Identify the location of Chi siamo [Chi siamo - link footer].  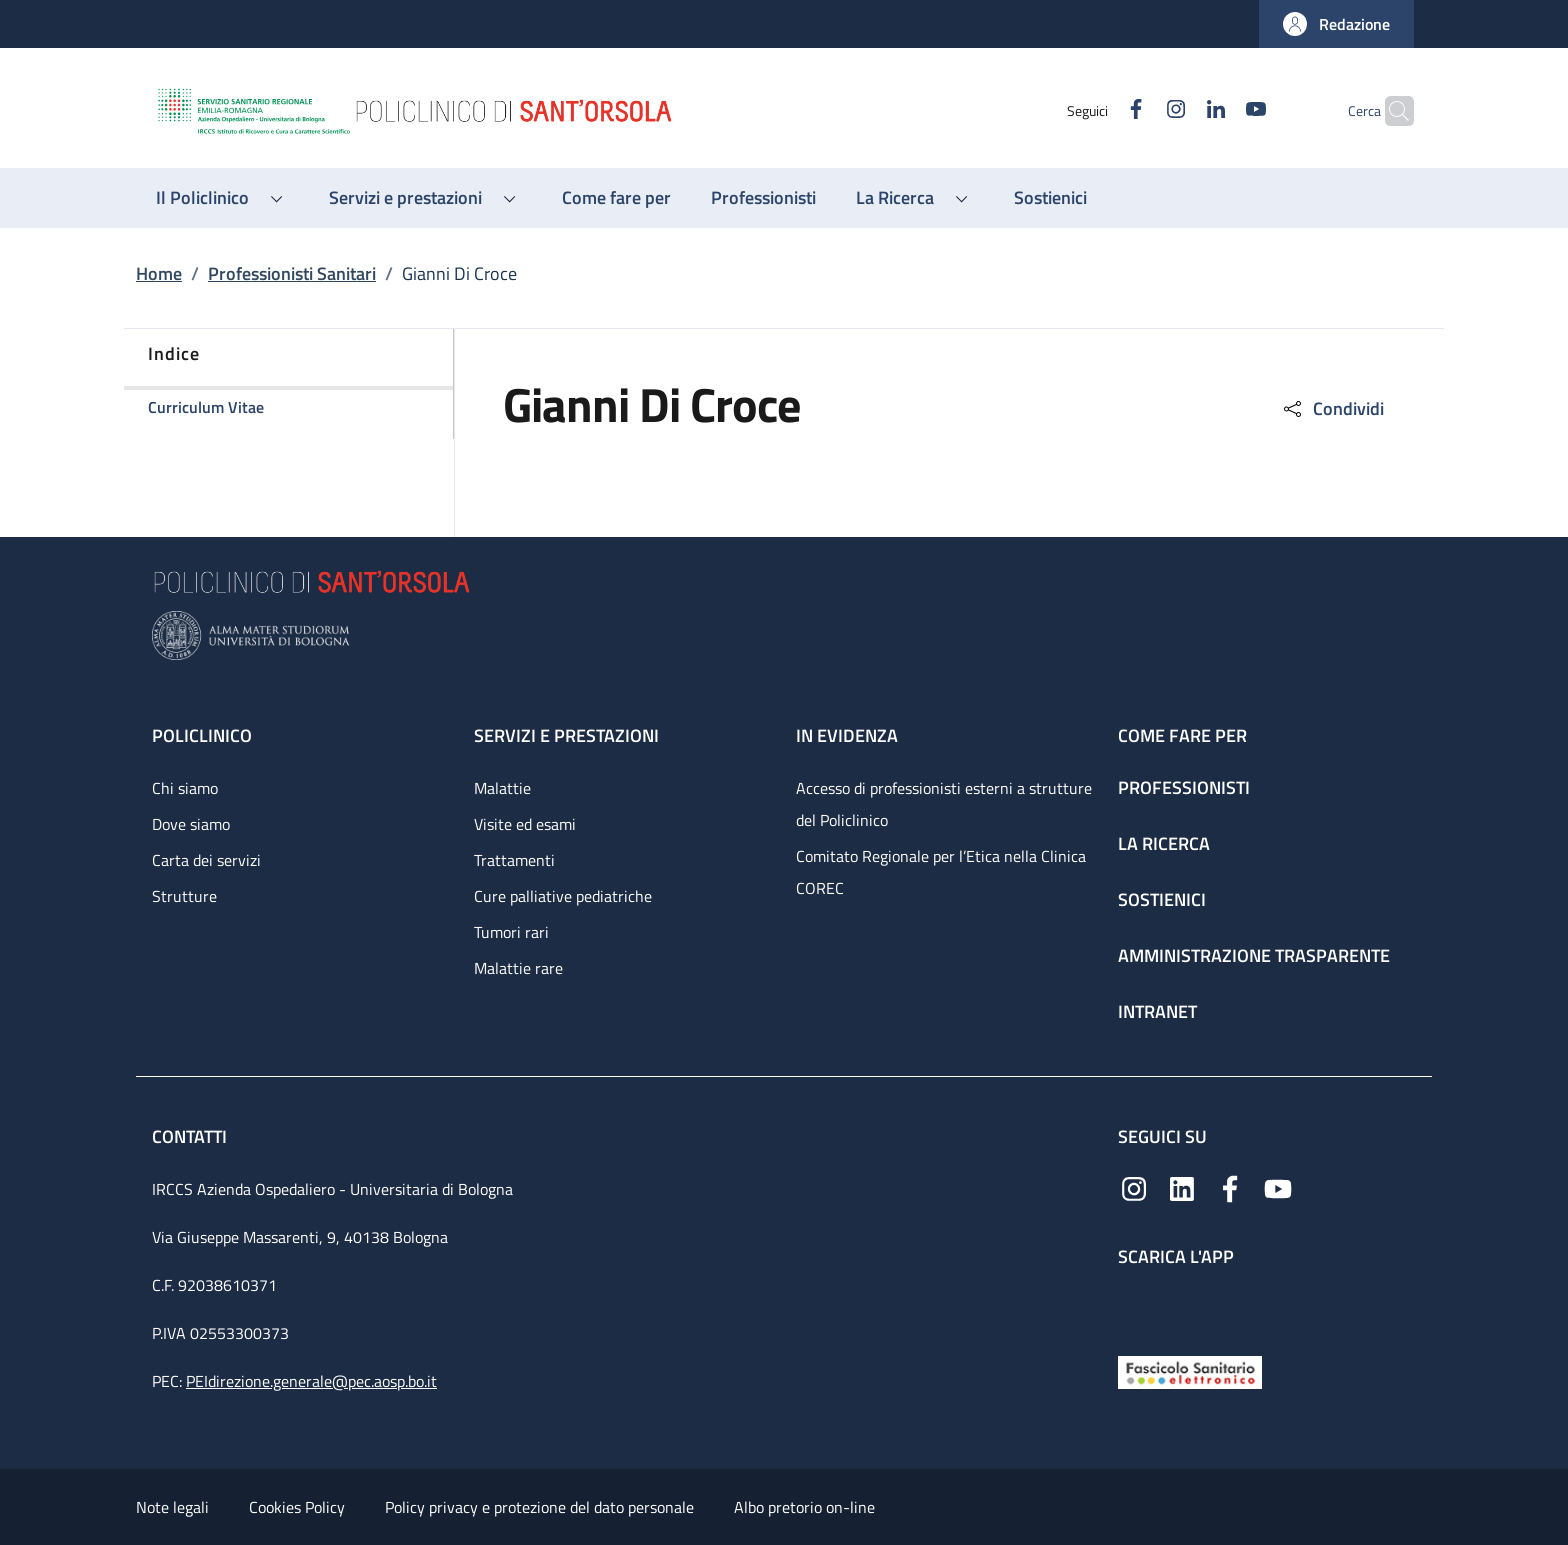
(185, 788).